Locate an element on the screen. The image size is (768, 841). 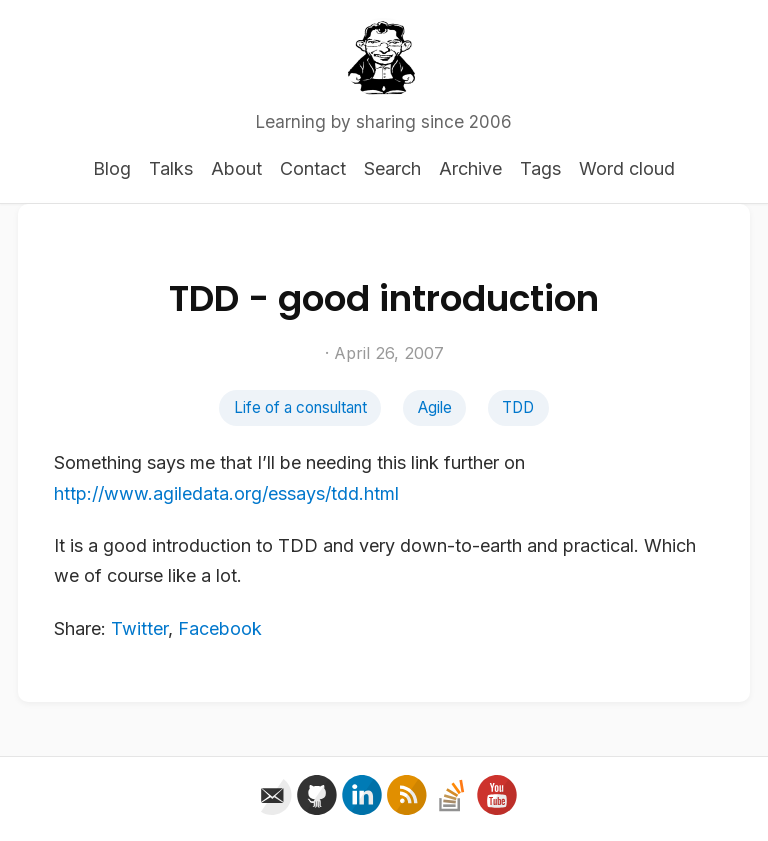
Talks is located at coordinates (171, 168).